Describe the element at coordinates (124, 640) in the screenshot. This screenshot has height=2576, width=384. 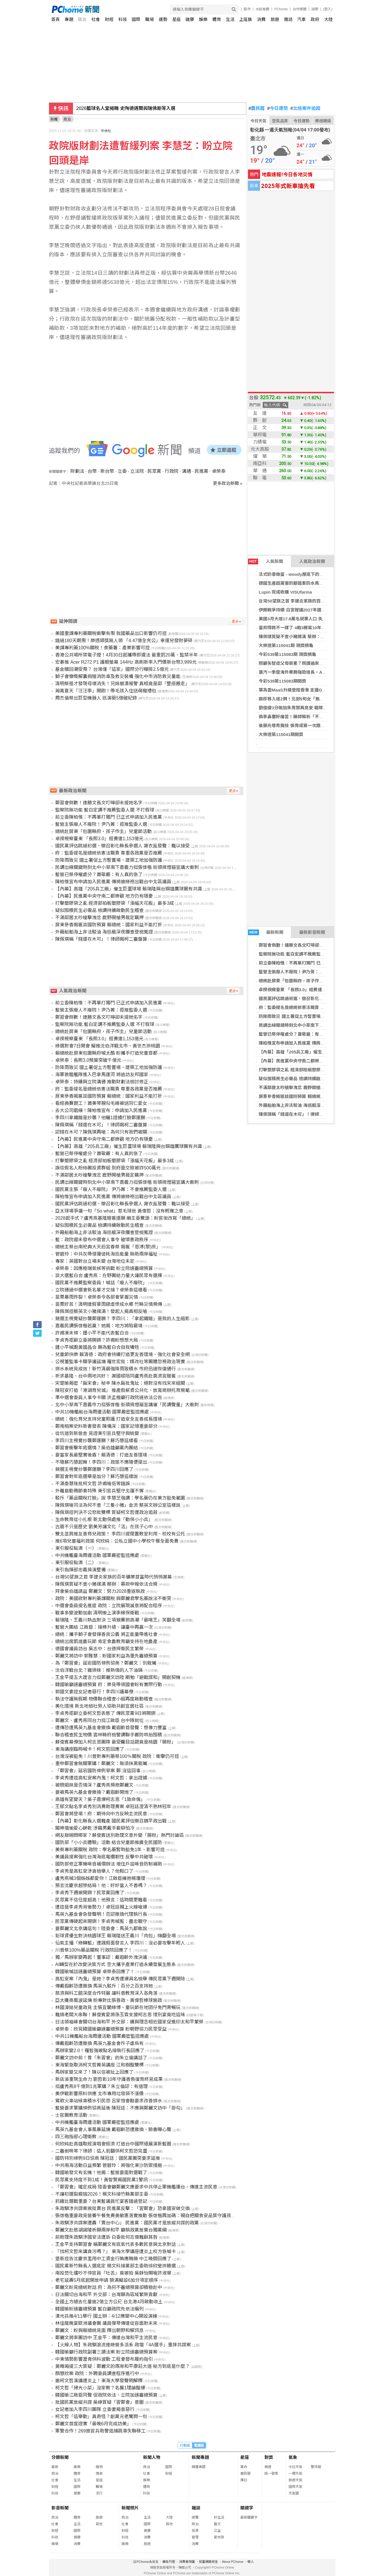
I see `錯過180天期限！樂透頭獎無人領 「4.47億全充公」幸運兒發財夢碎` at that location.